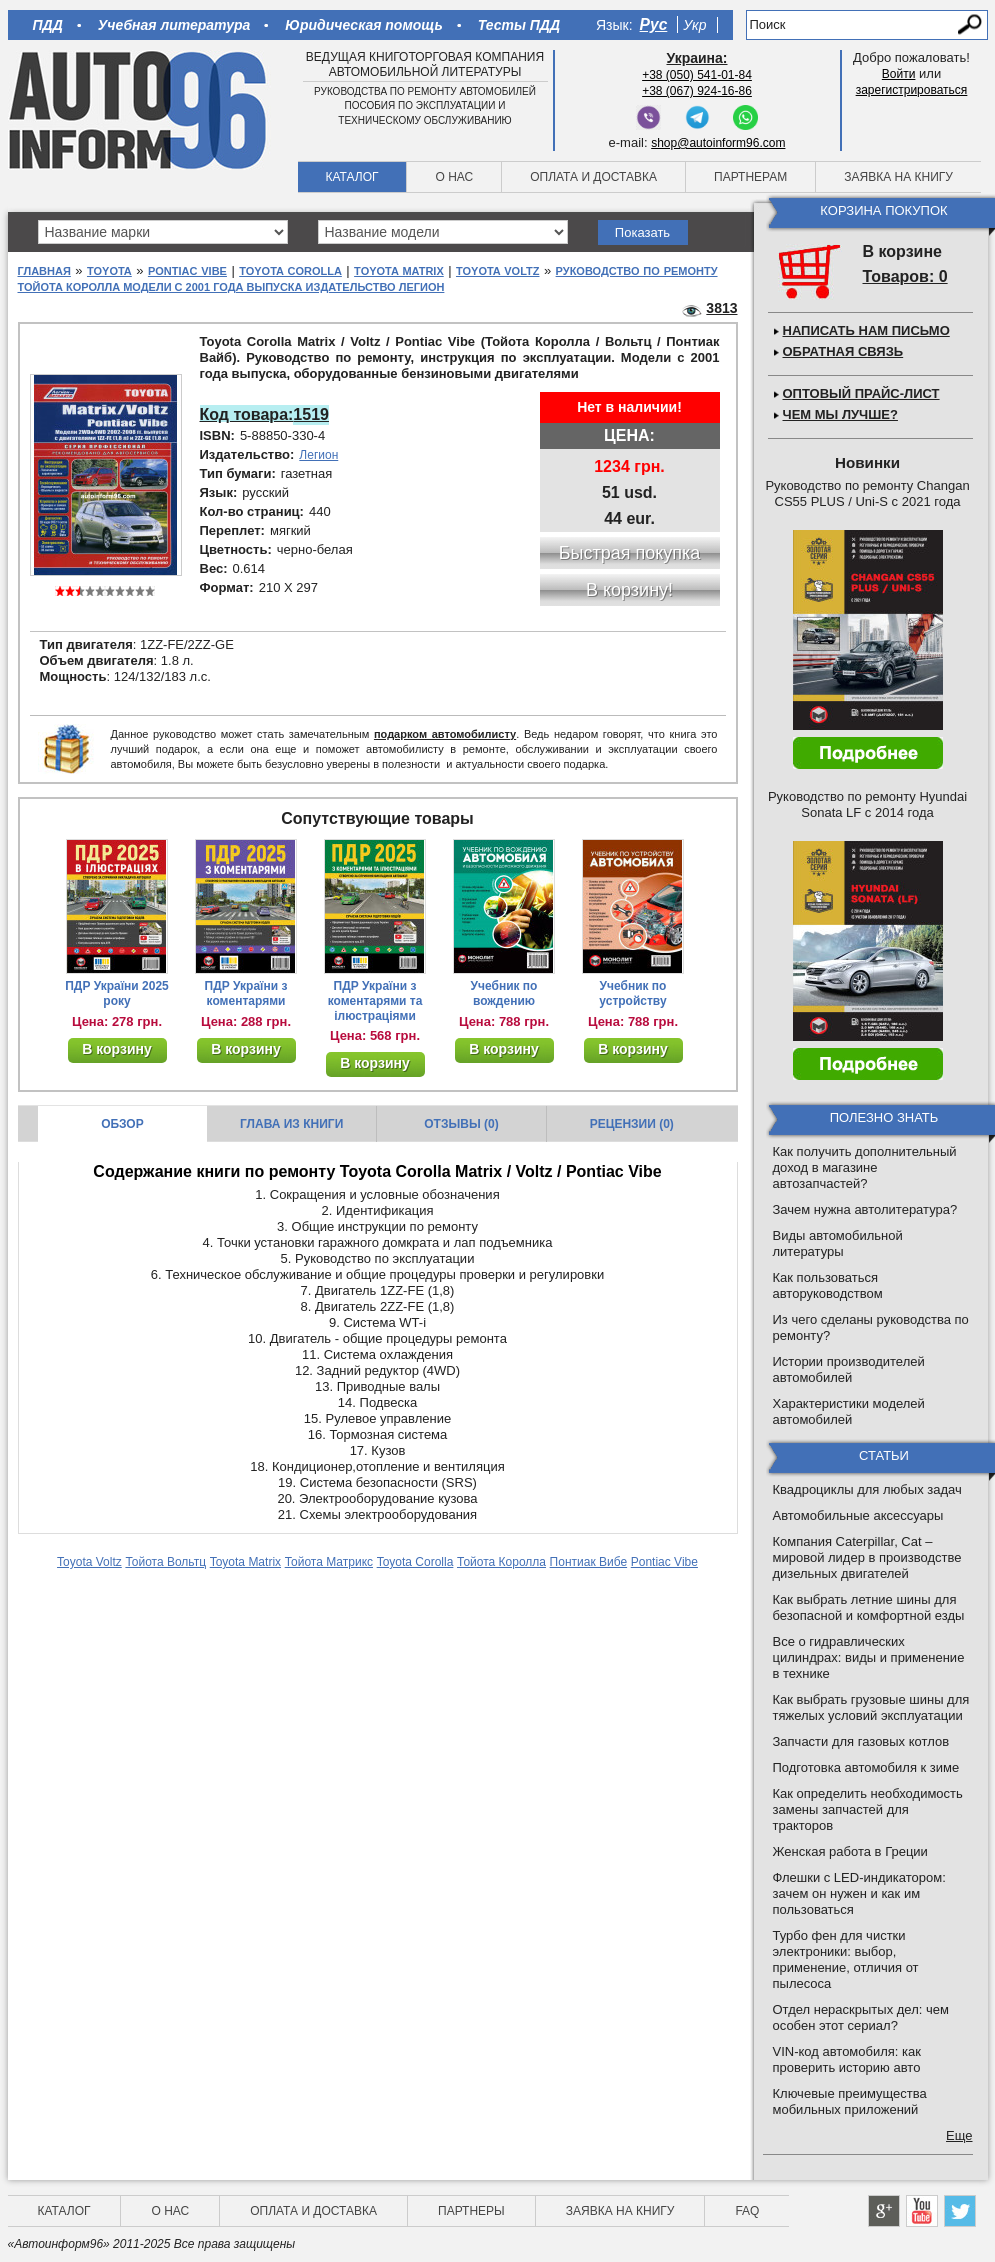 The width and height of the screenshot is (995, 2262). What do you see at coordinates (861, 1741) in the screenshot?
I see `Запчасти для газовых котлов` at bounding box center [861, 1741].